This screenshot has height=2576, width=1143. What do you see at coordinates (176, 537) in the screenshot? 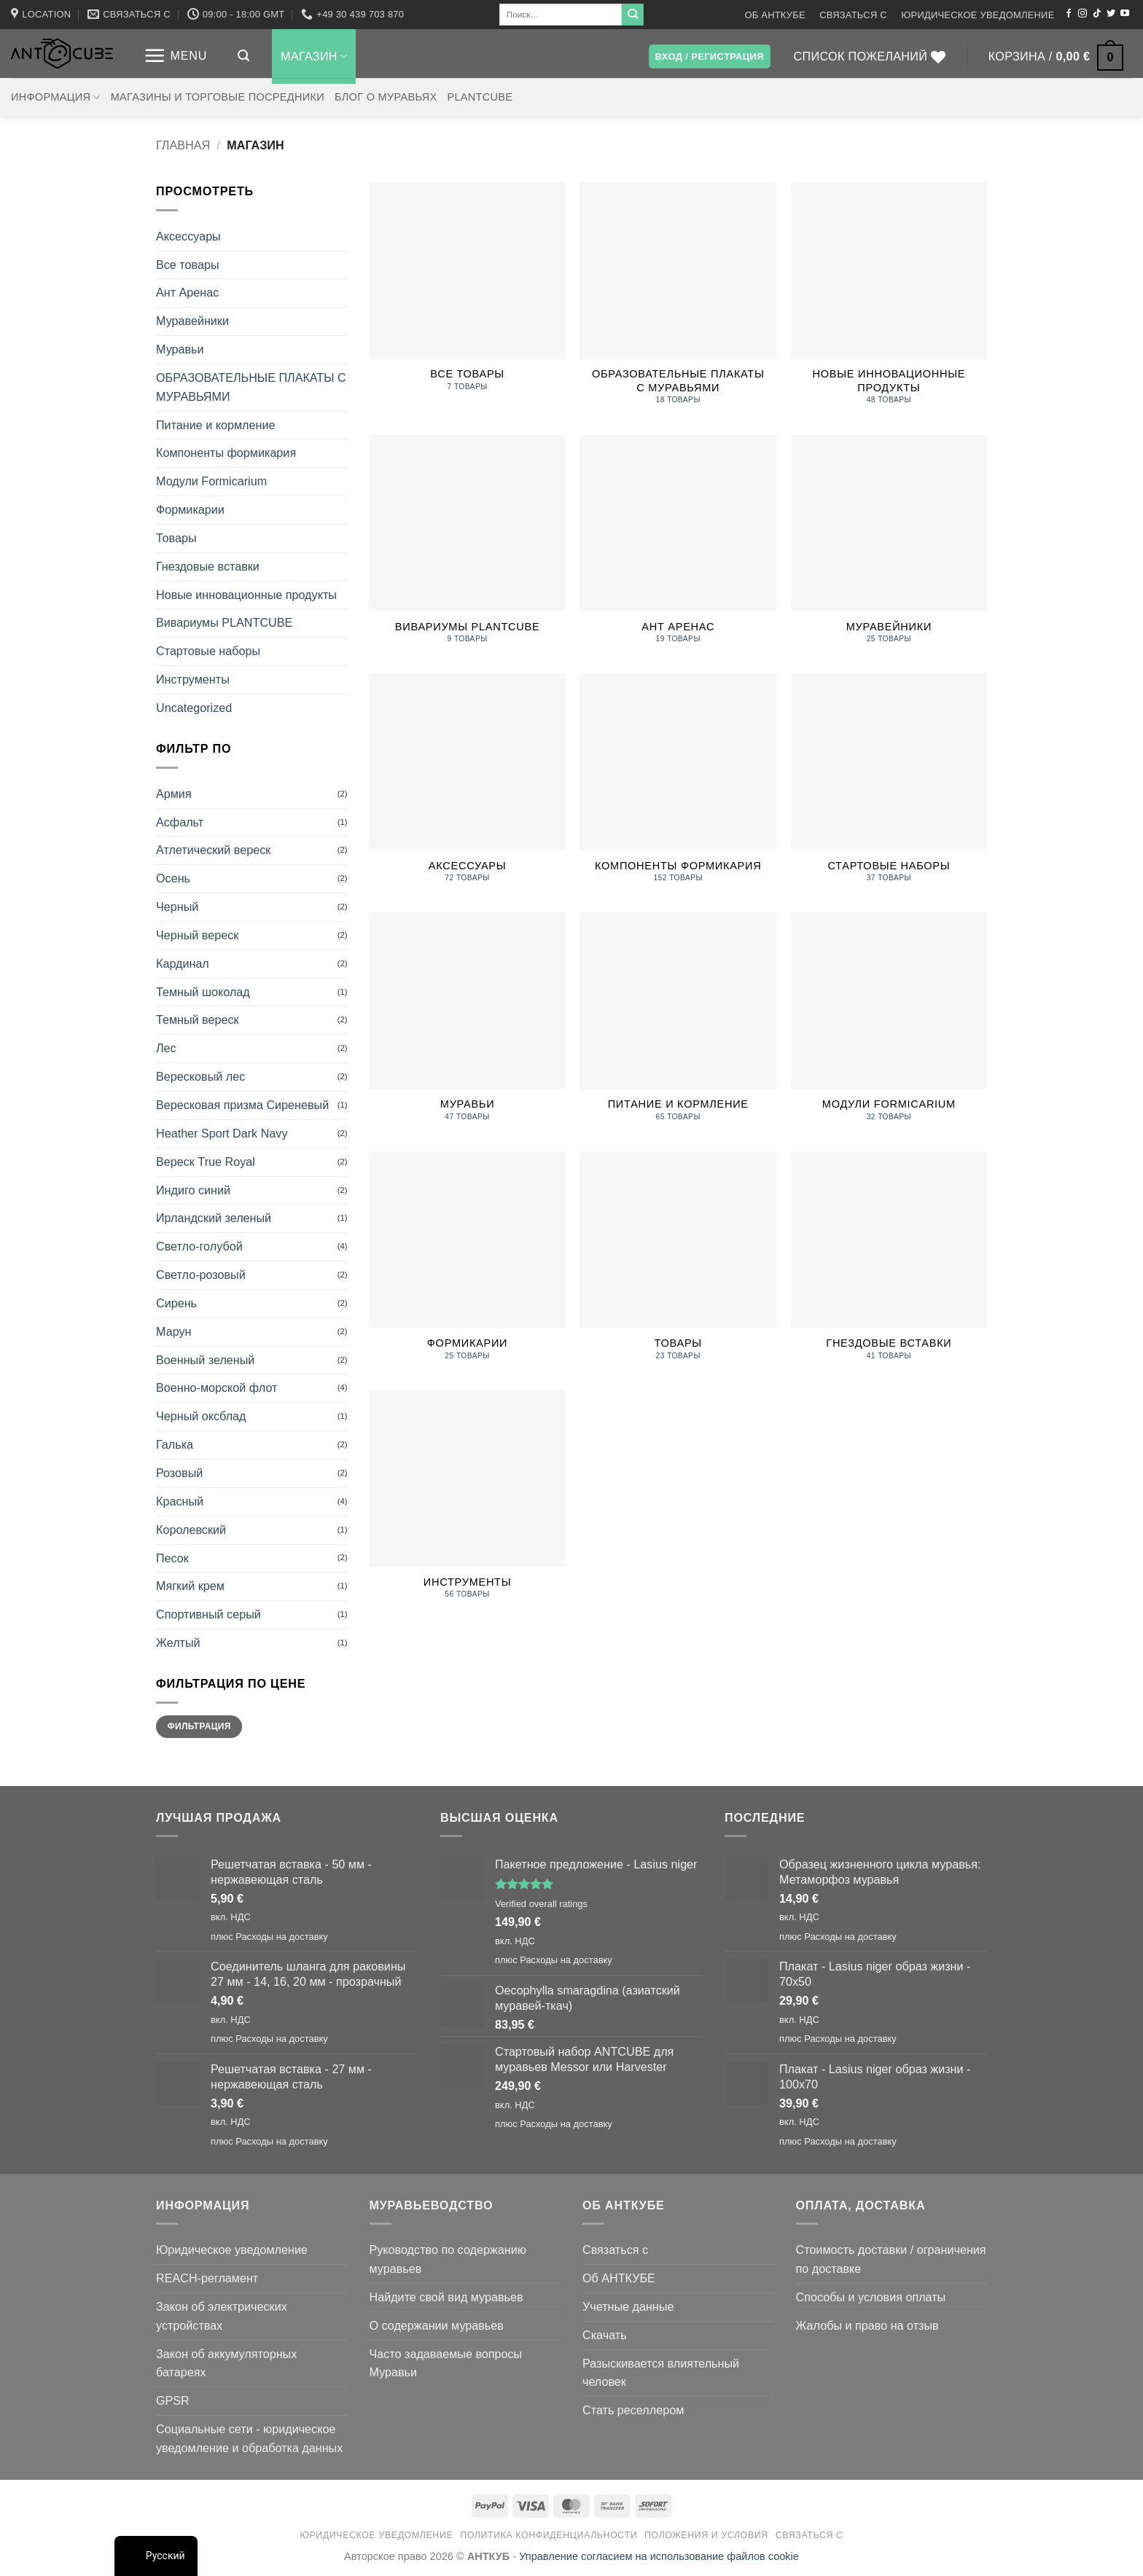
I see `Товары` at bounding box center [176, 537].